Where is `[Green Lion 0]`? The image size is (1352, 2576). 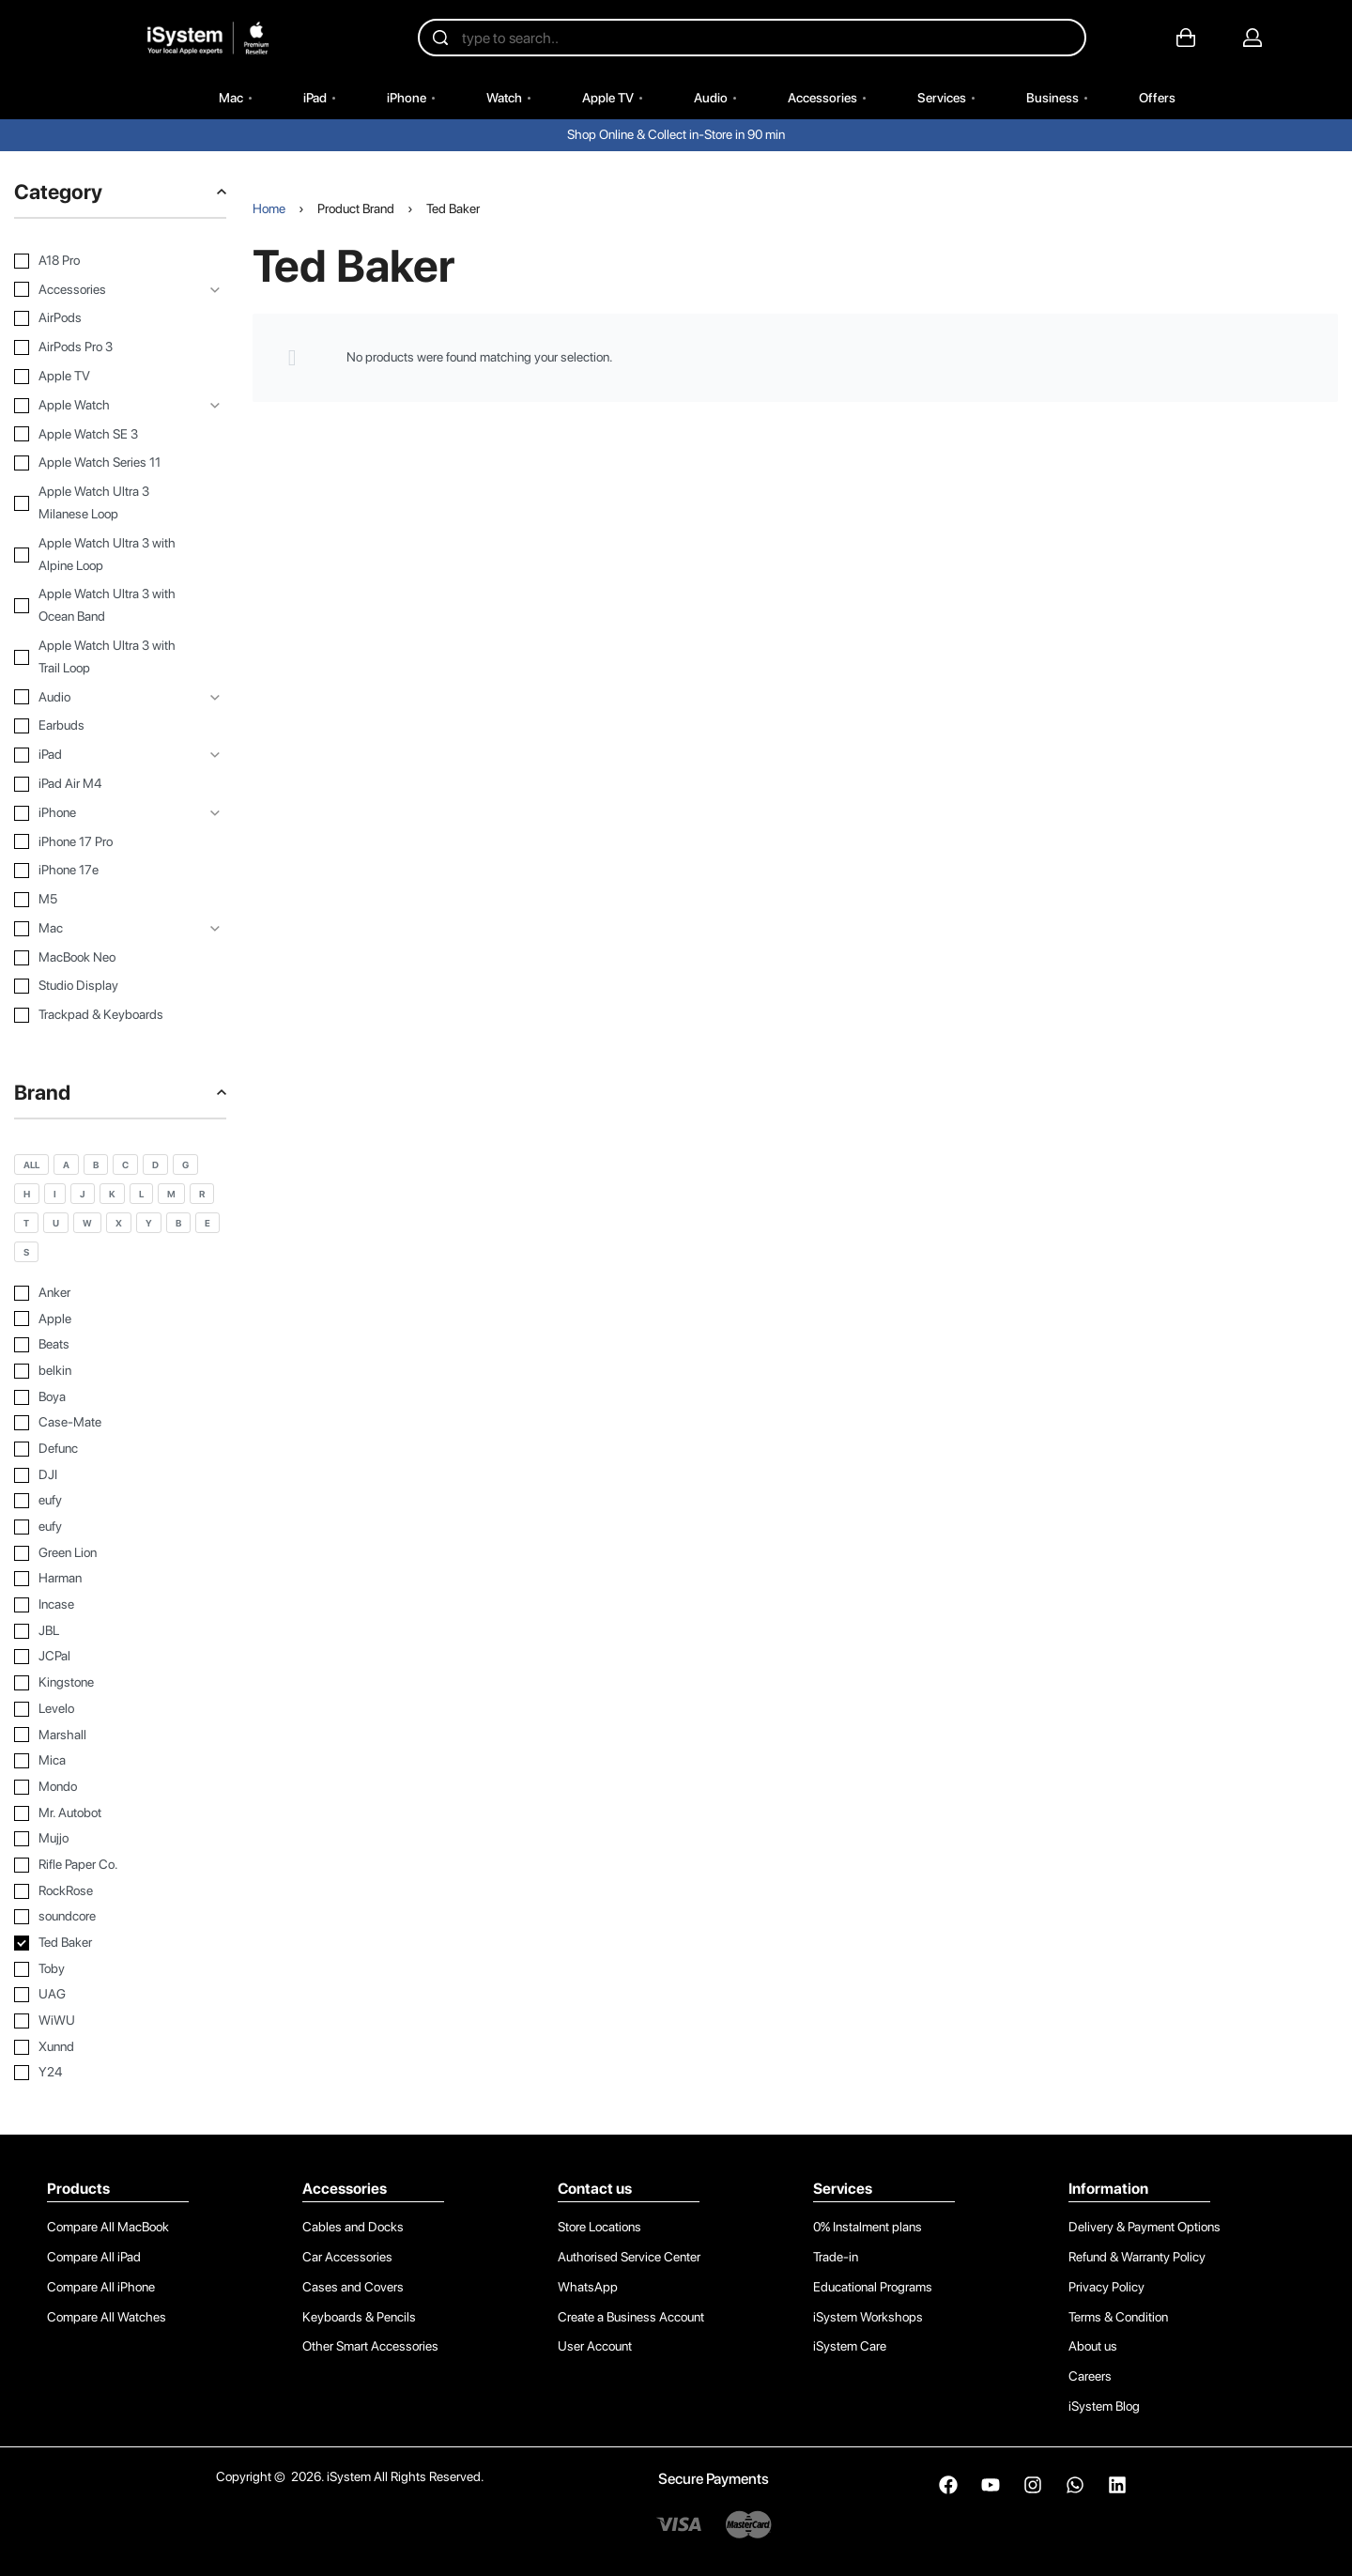
[Green Lion 0] is located at coordinates (120, 1553).